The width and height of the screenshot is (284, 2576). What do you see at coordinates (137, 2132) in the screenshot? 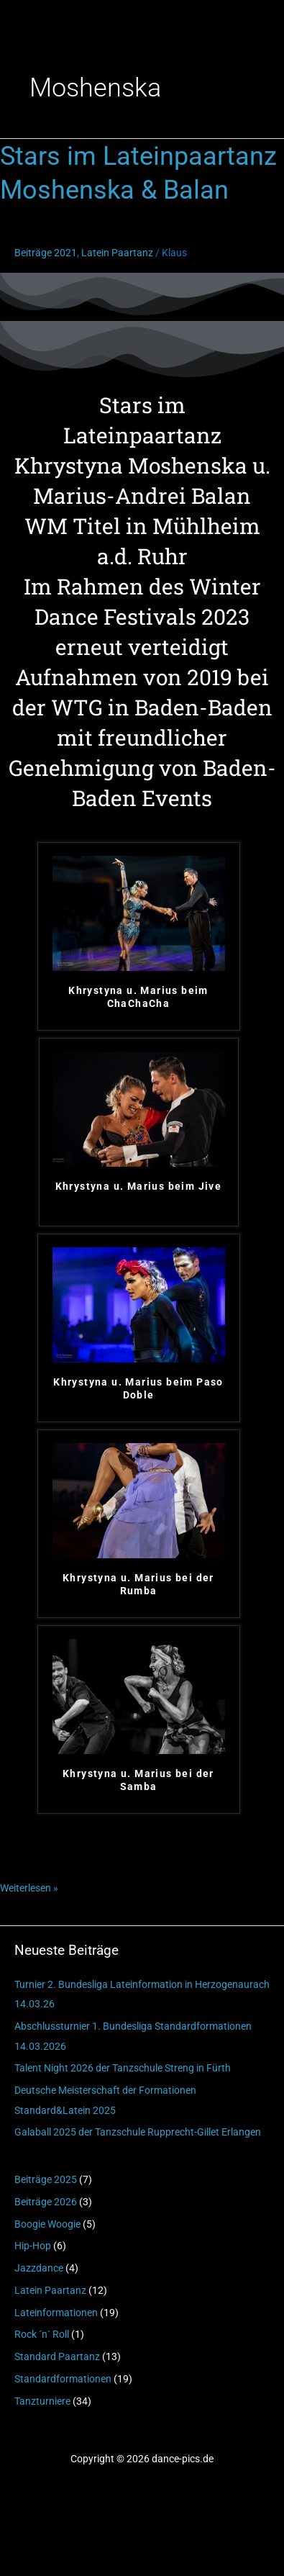
I see `Galaball 2025 der Tanzschule Rupprecht-Gillet Erlangen` at bounding box center [137, 2132].